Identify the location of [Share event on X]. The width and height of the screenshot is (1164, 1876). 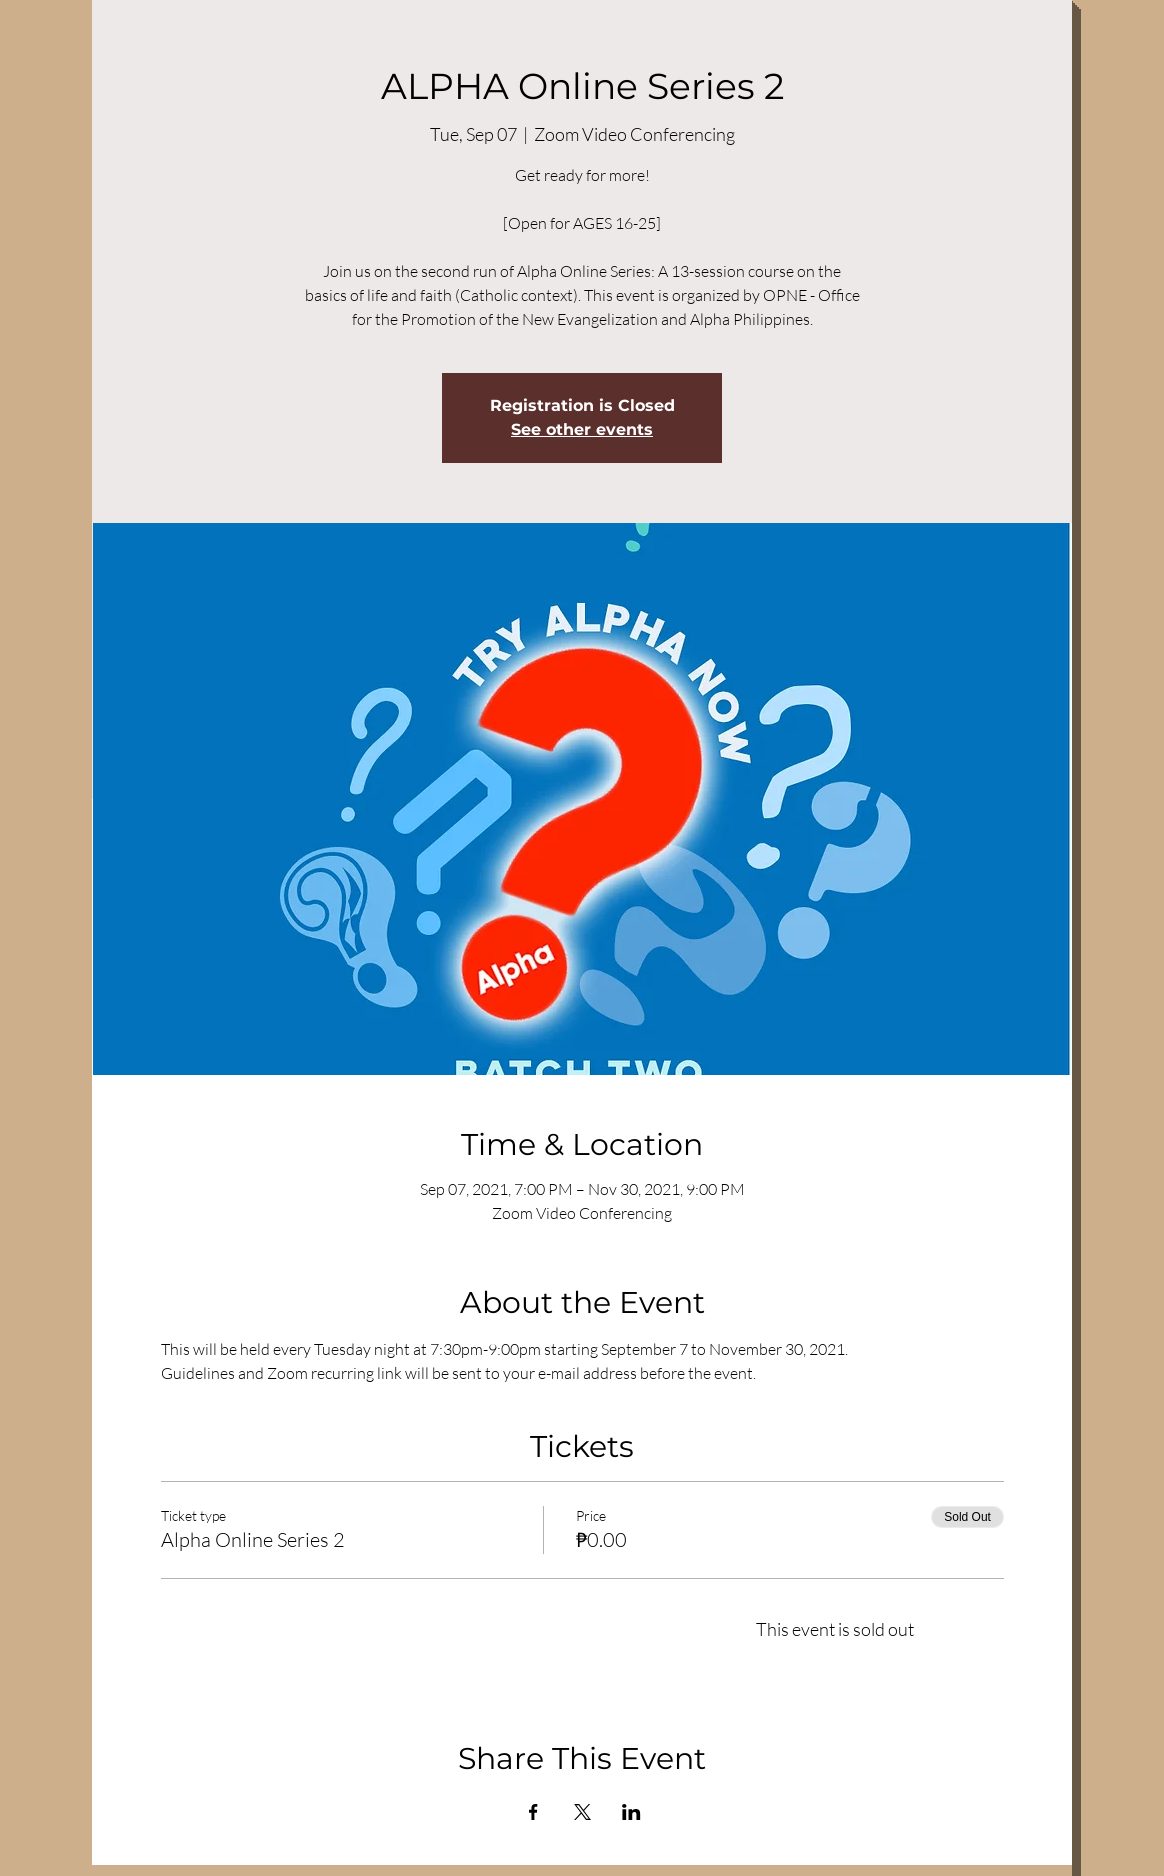
(582, 1812).